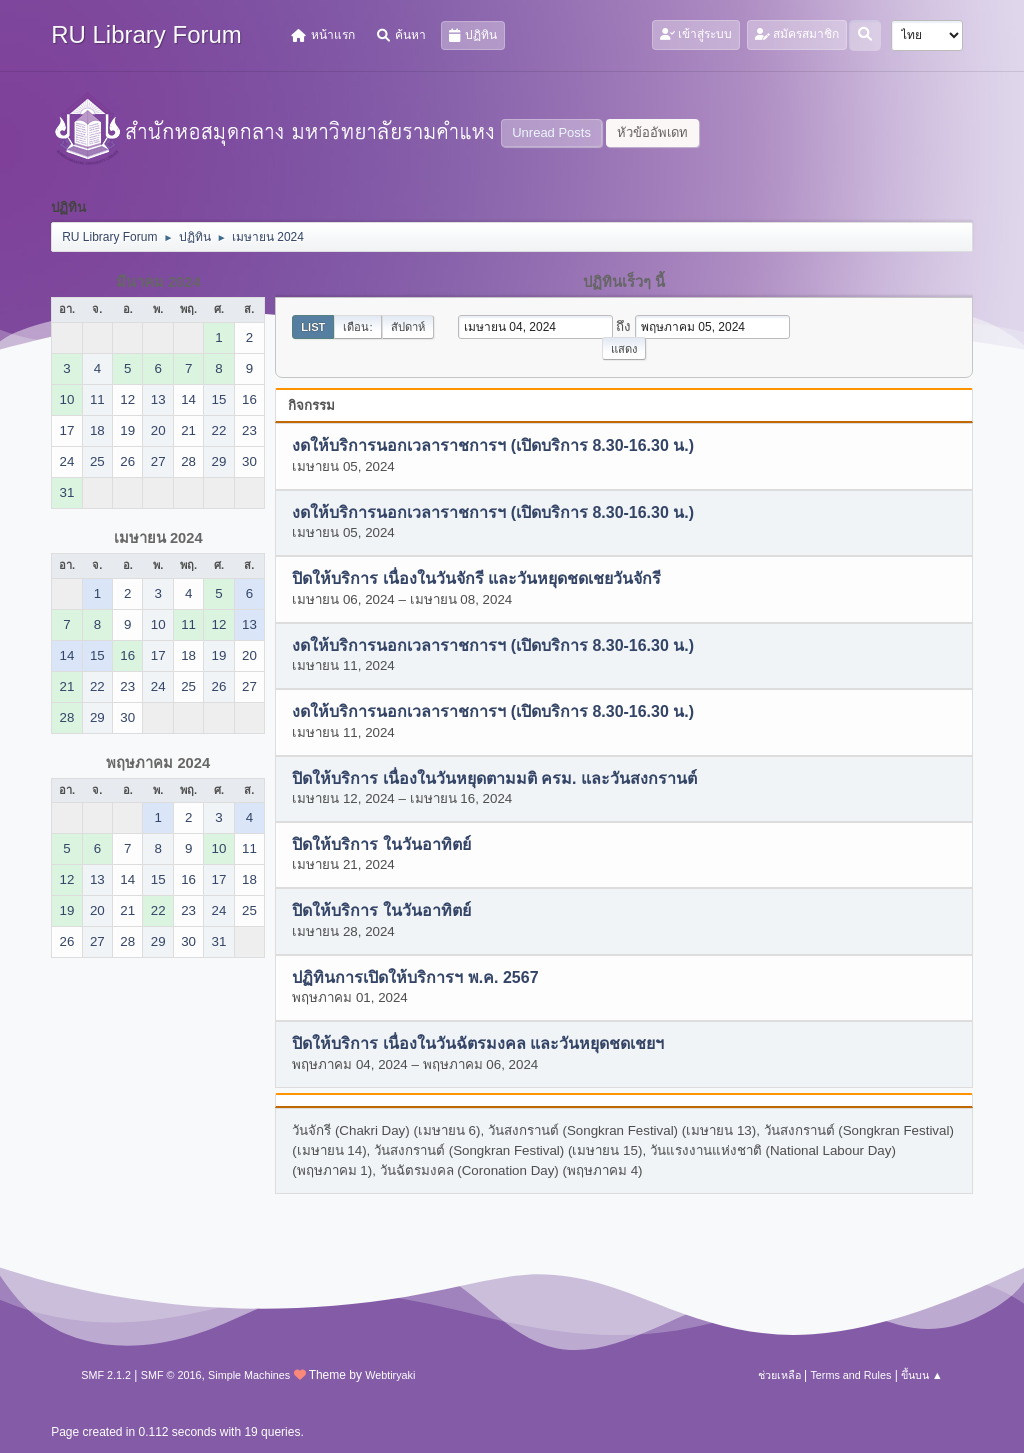  I want to click on มีนาคม 2024, so click(158, 282).